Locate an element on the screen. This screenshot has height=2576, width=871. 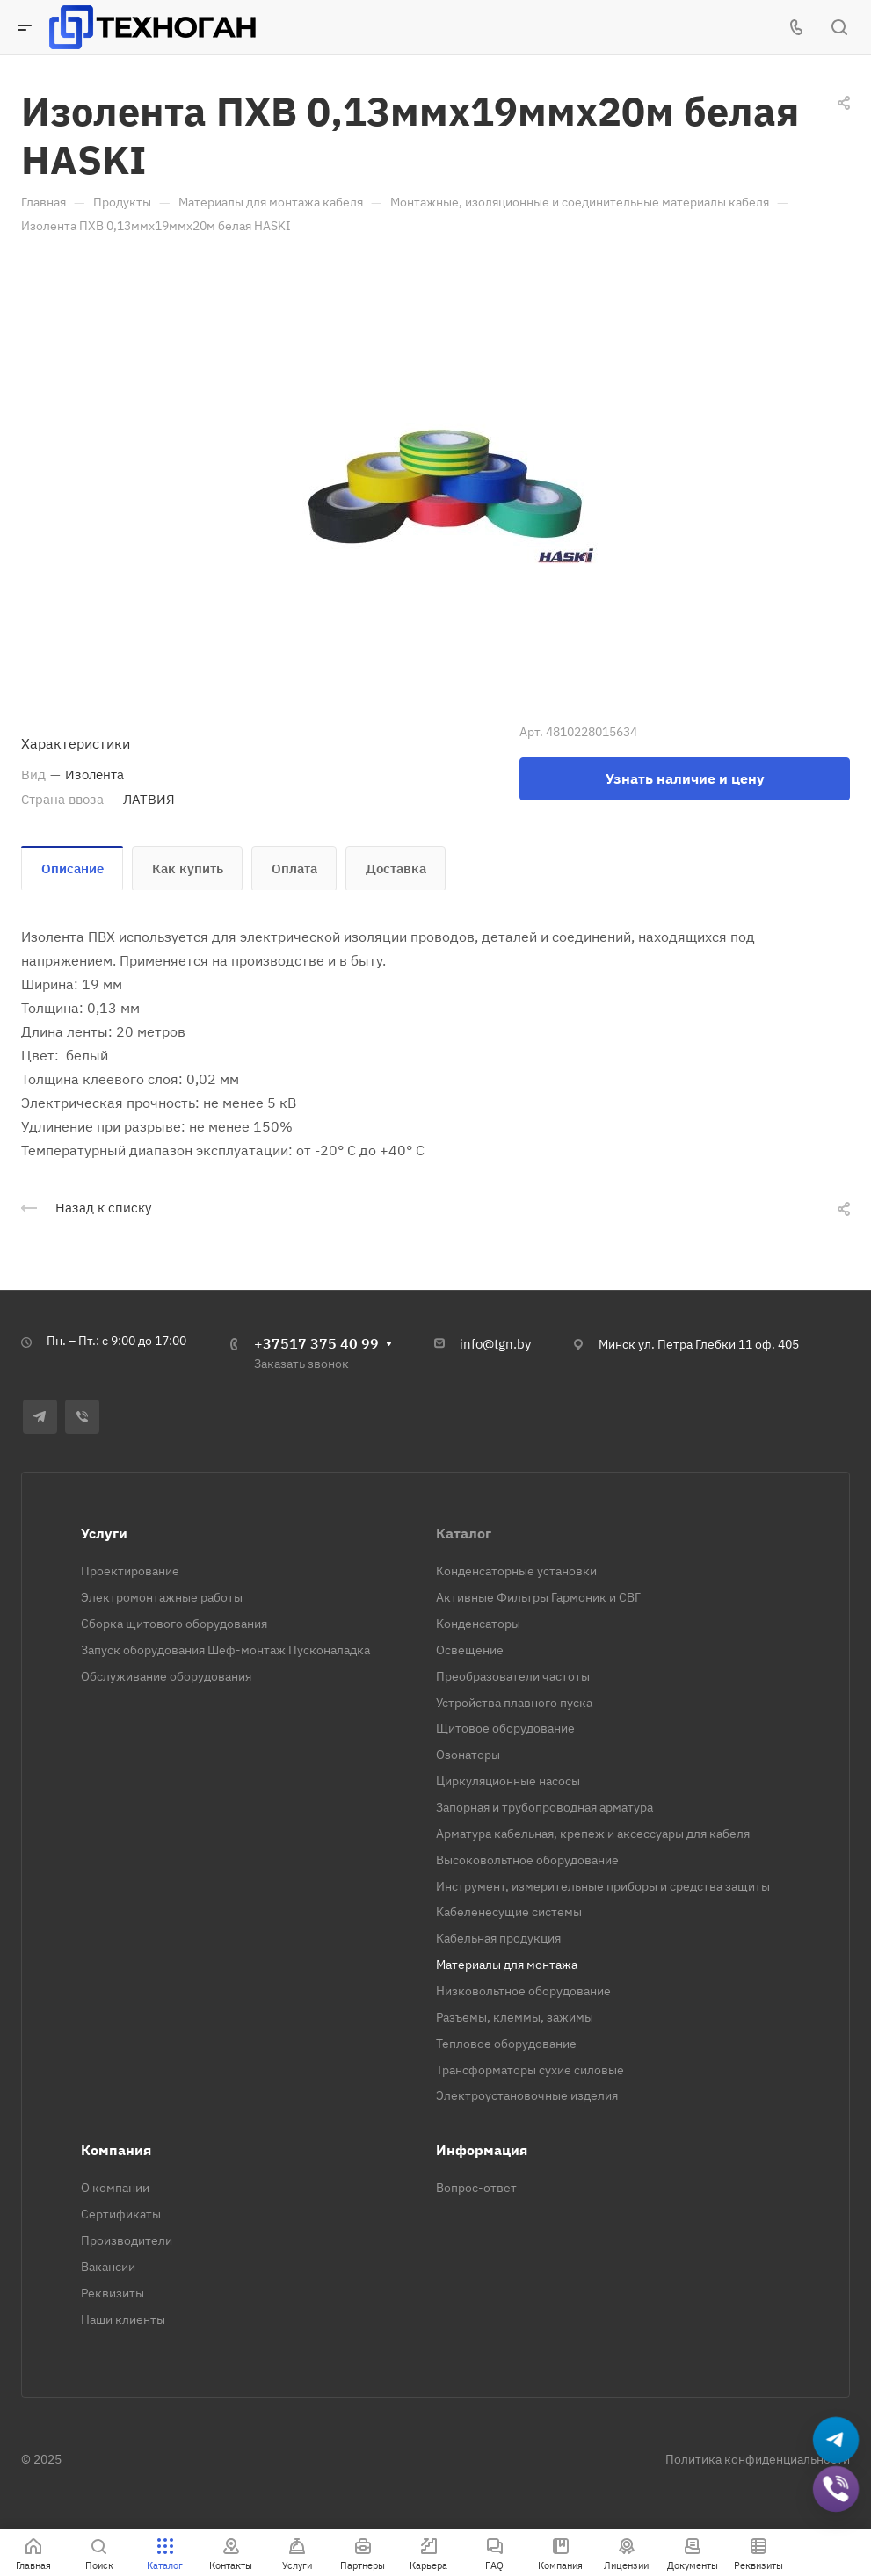
Озонаторы is located at coordinates (468, 1754).